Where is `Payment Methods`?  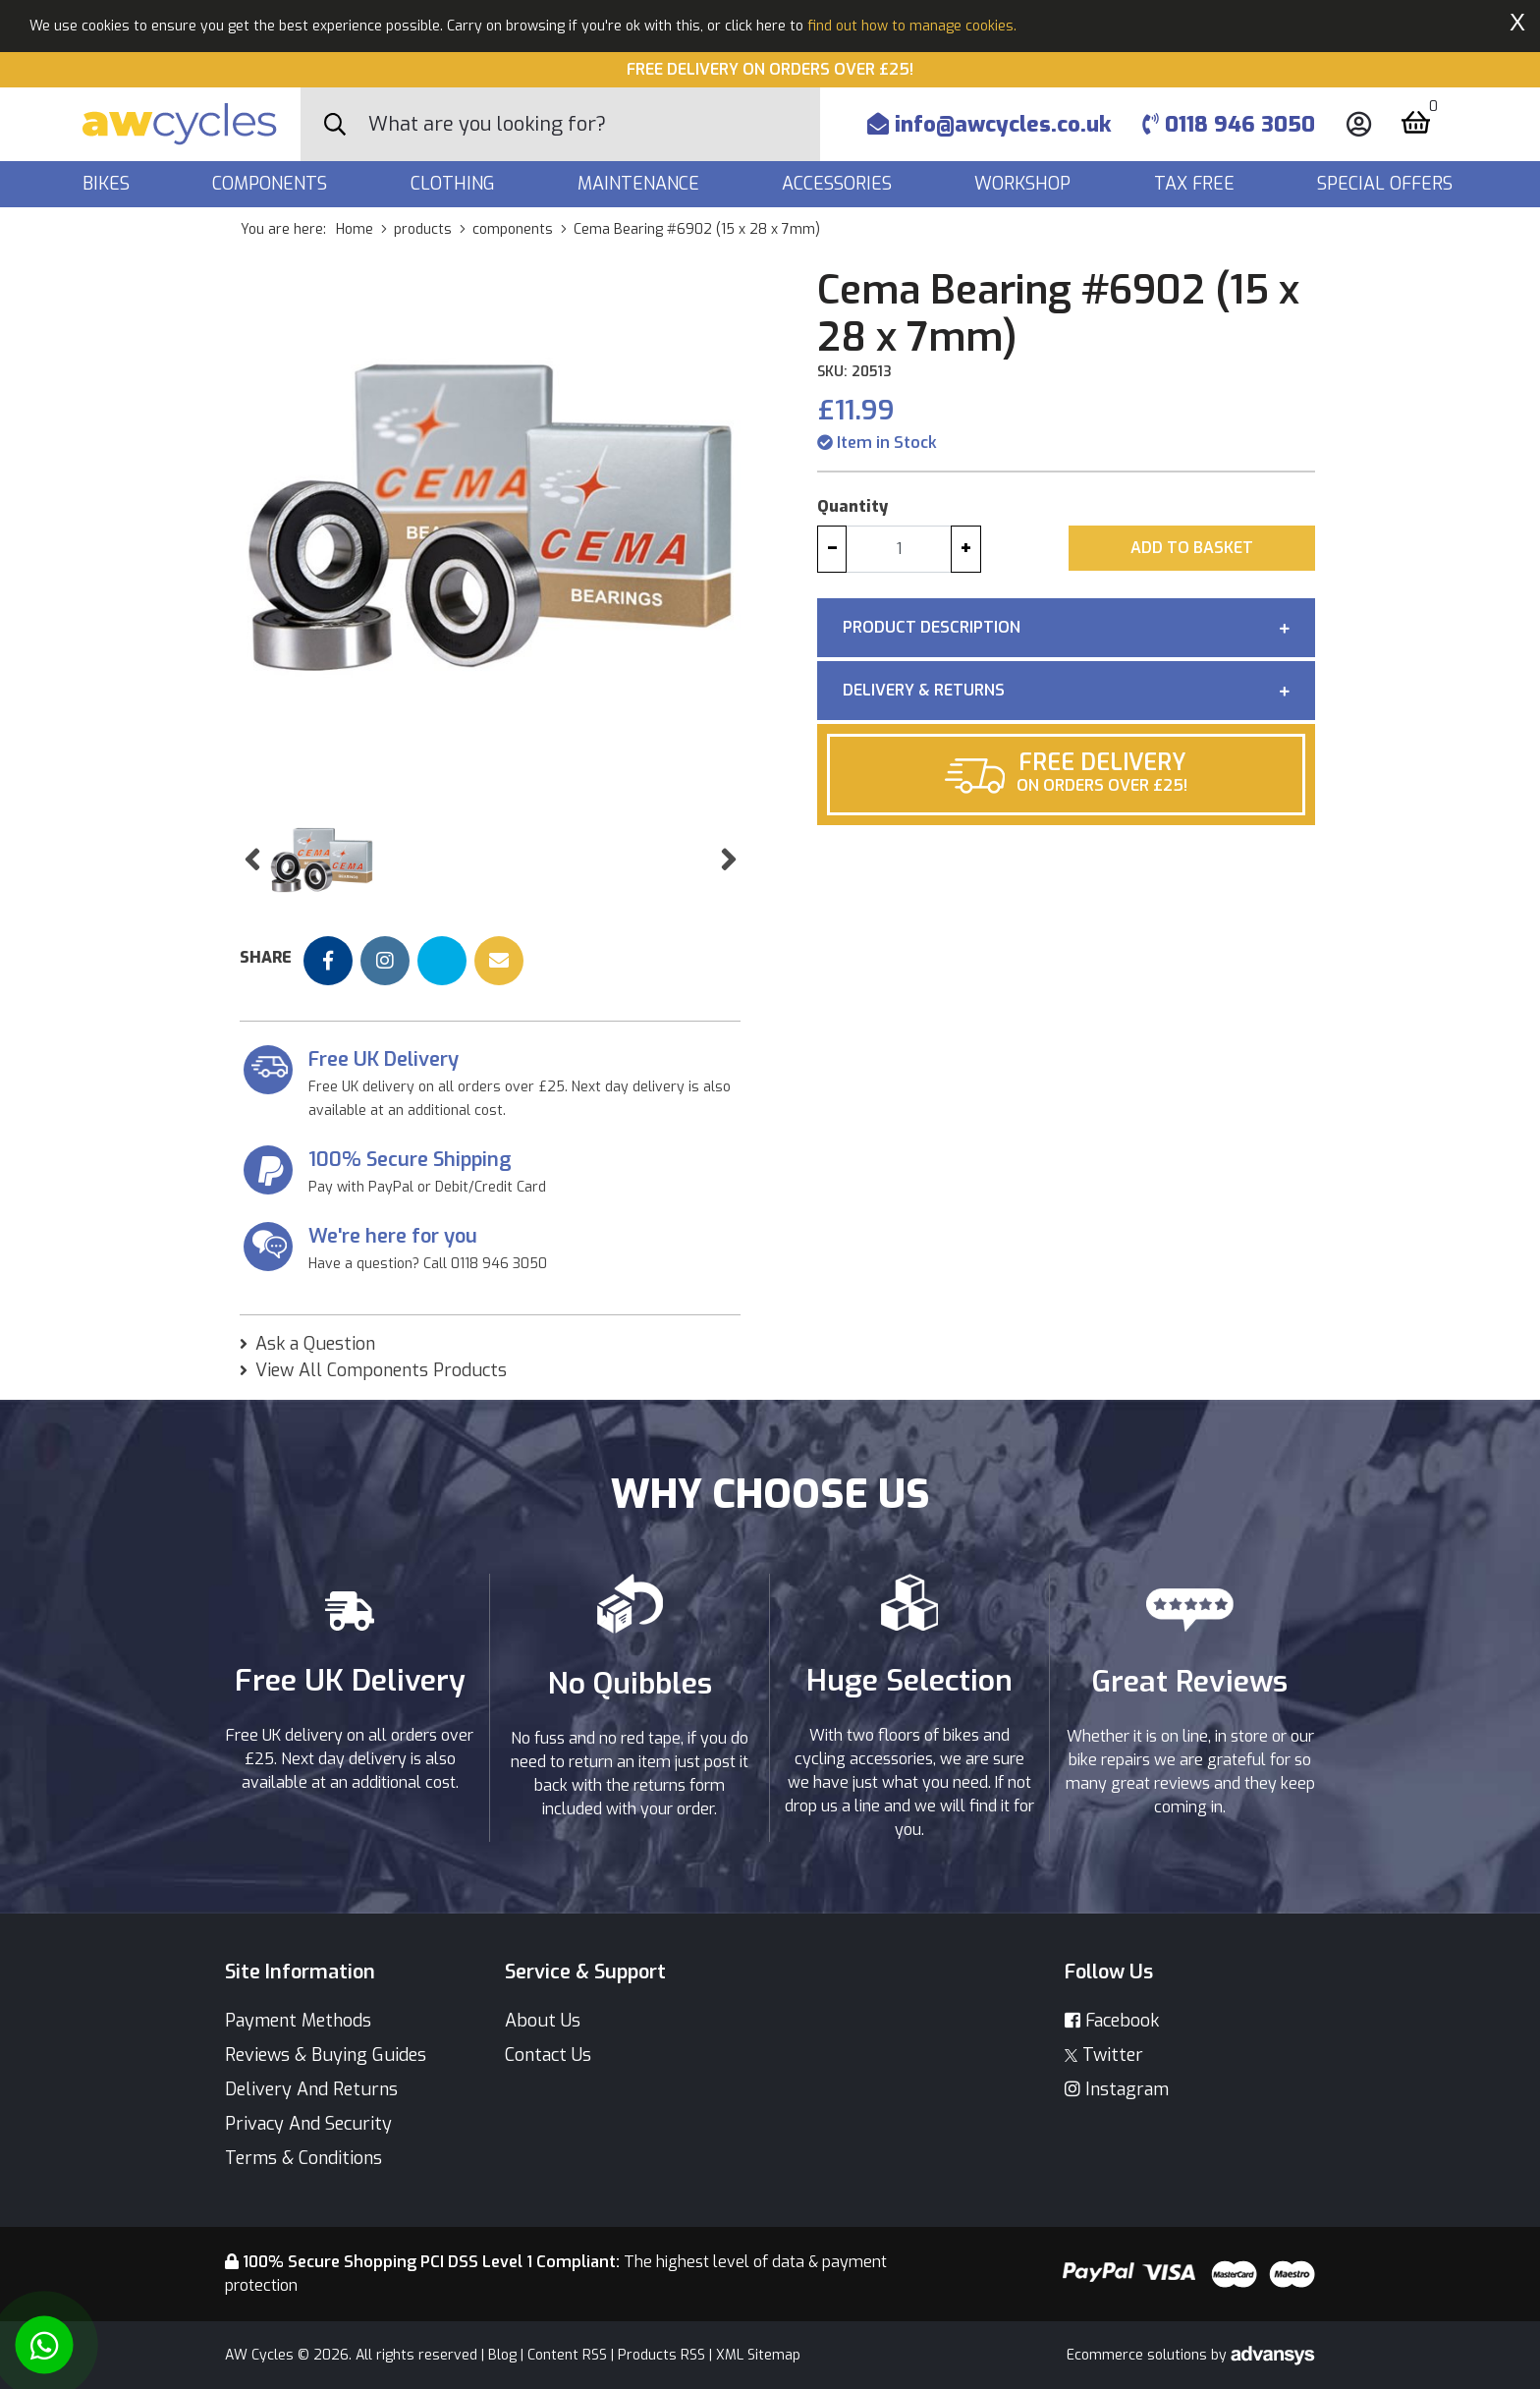
Payment Methods is located at coordinates (298, 2020).